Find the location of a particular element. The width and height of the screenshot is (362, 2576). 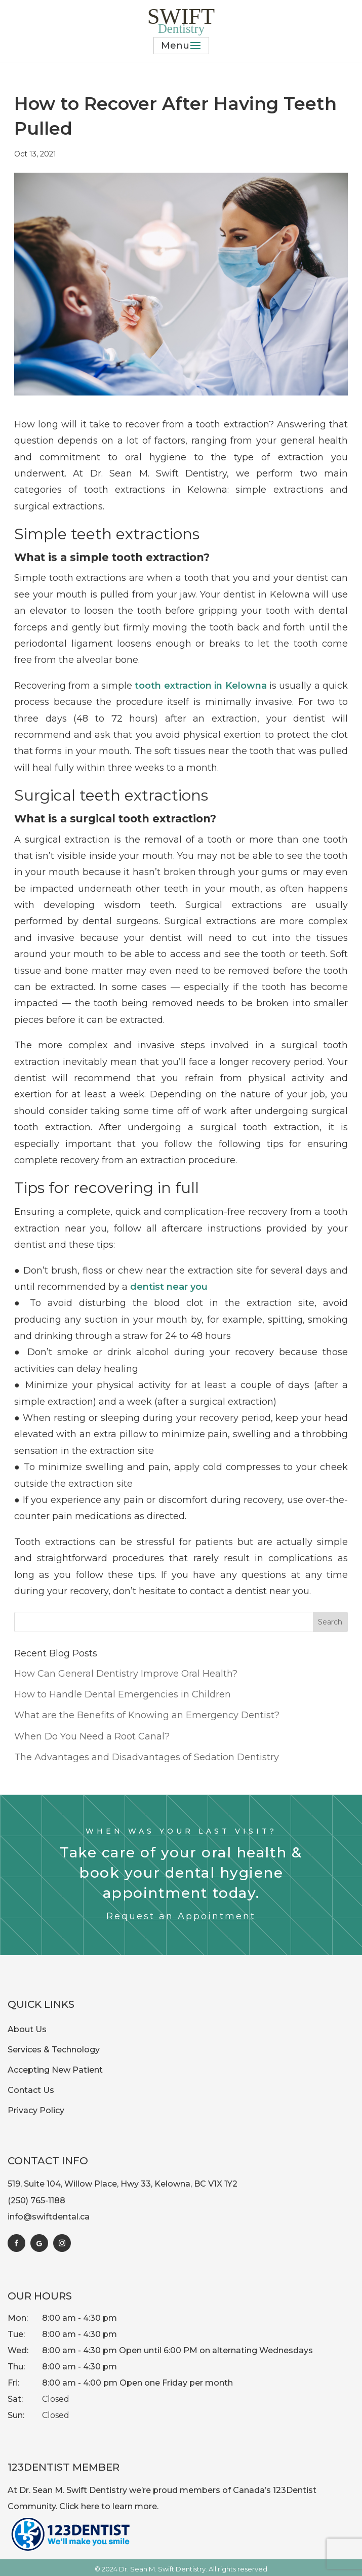

What are the Benefits of Knowing an Emergency Dentist? is located at coordinates (146, 1715).